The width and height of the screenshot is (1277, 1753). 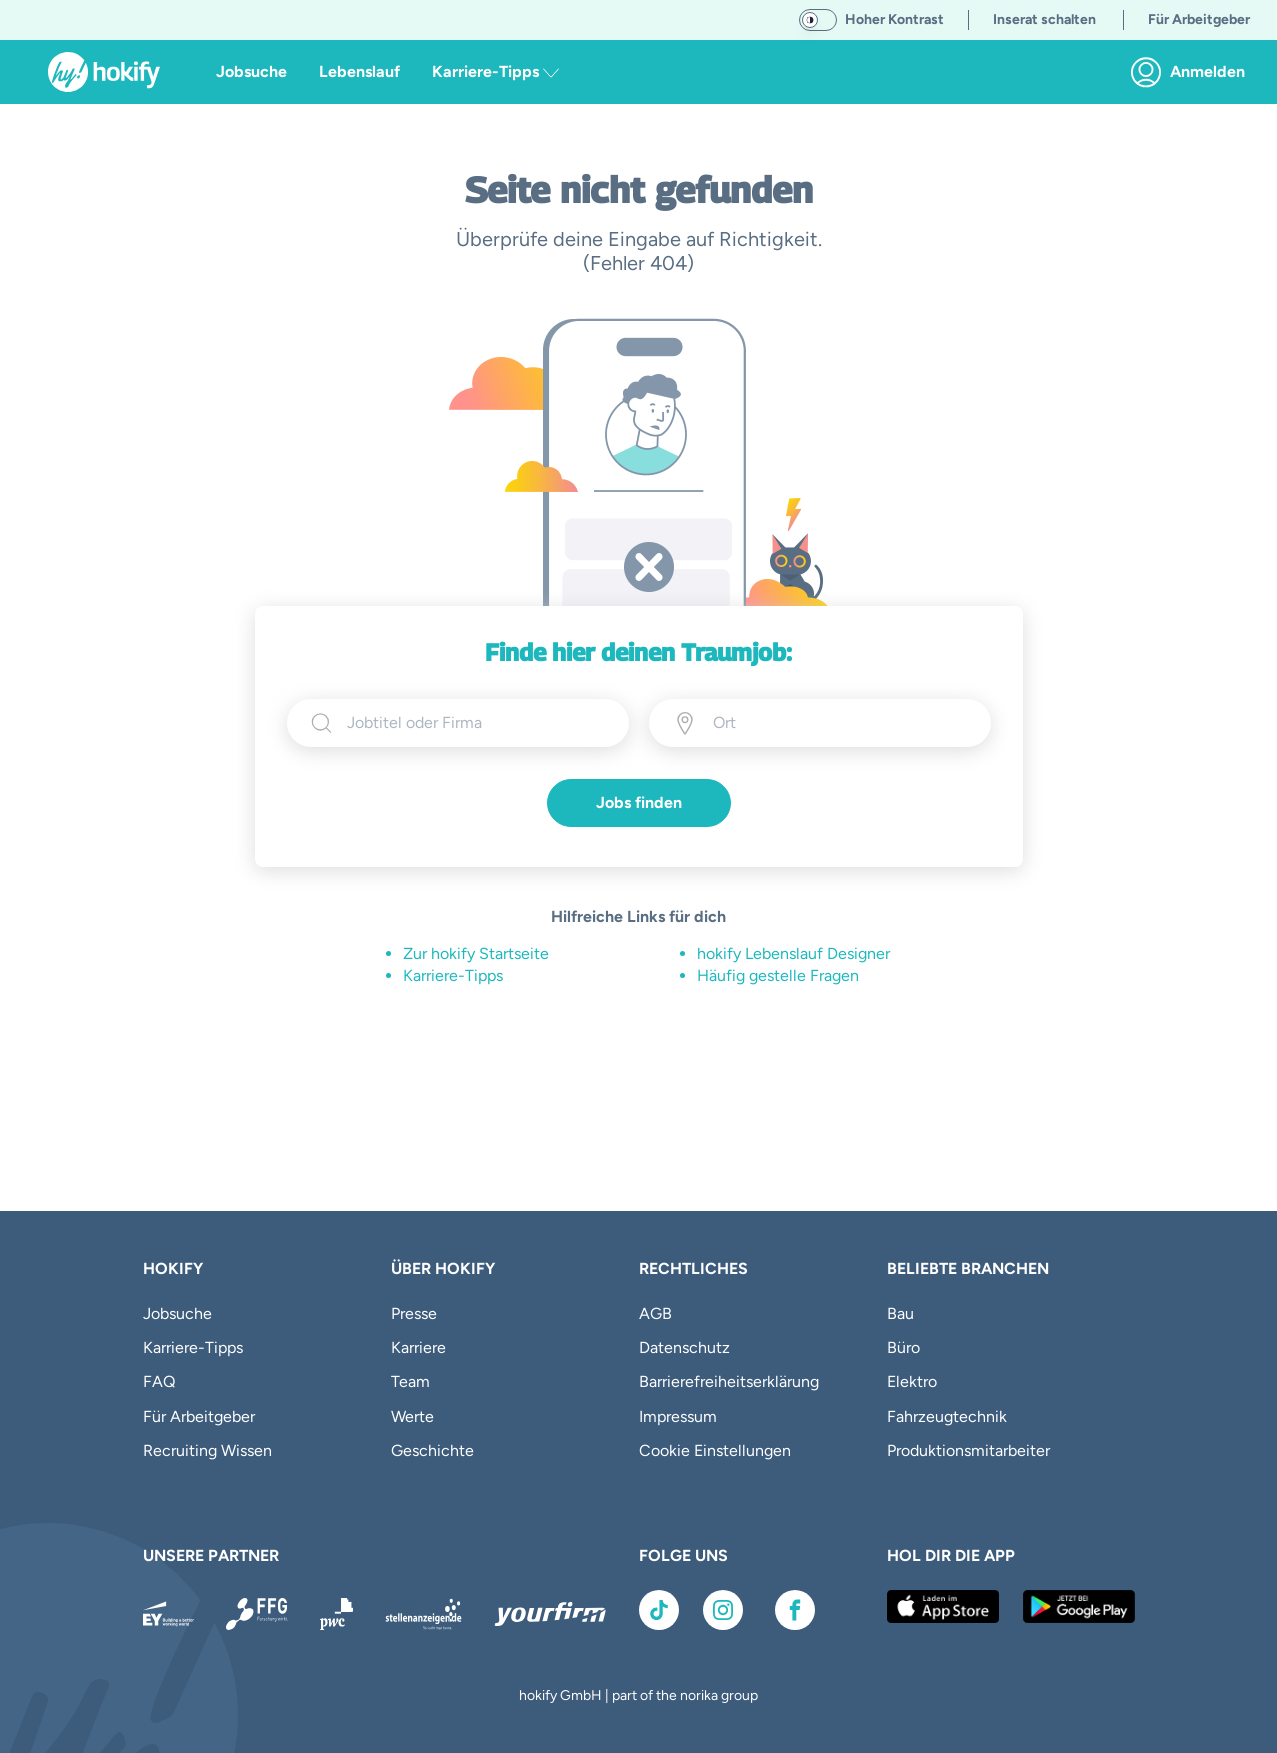 What do you see at coordinates (1193, 72) in the screenshot?
I see `[link]` at bounding box center [1193, 72].